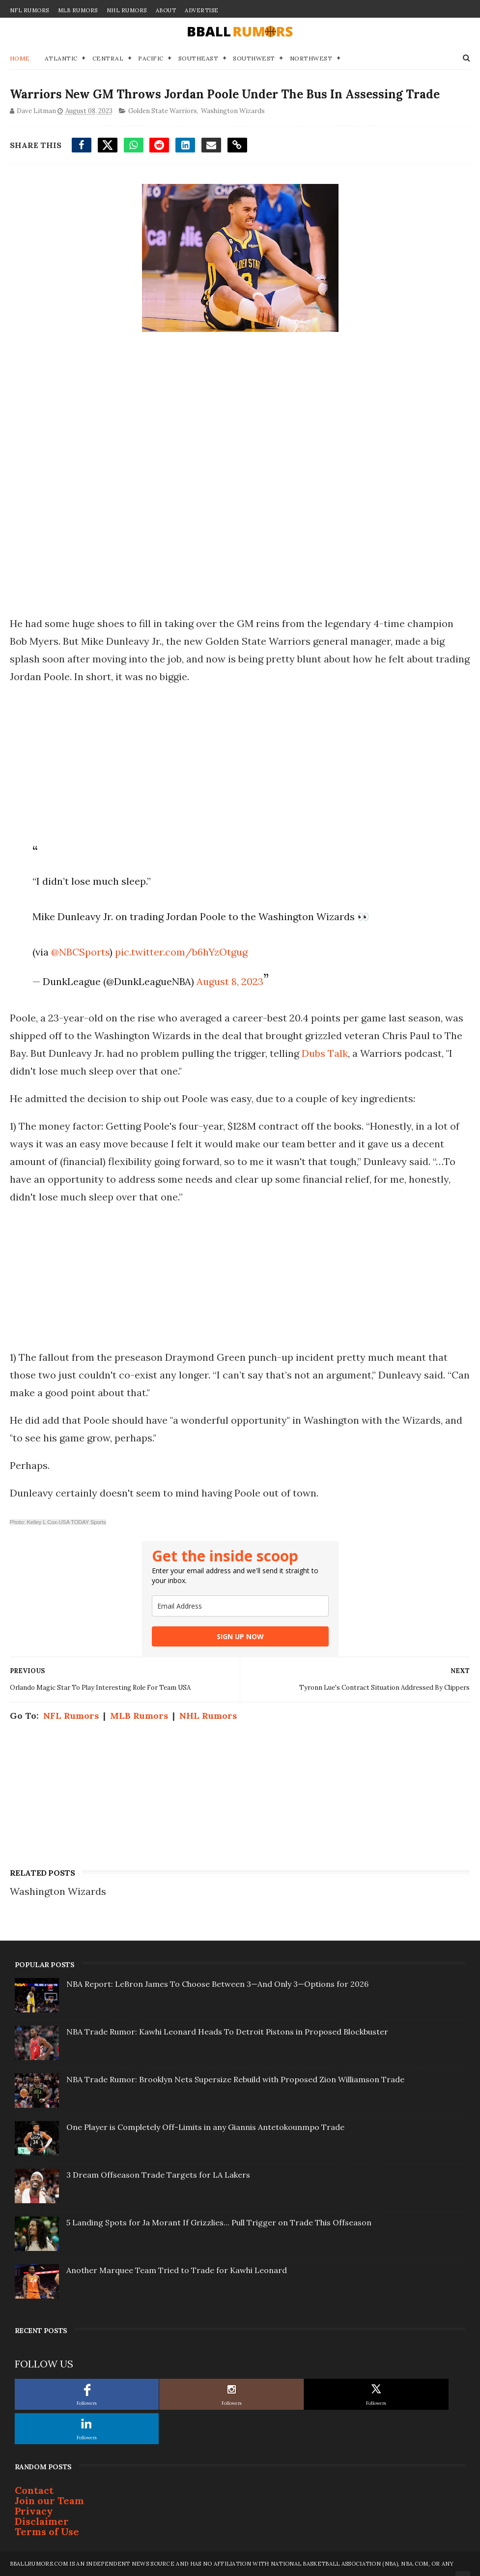 The width and height of the screenshot is (480, 2576). What do you see at coordinates (47, 2531) in the screenshot?
I see `Terms of Use` at bounding box center [47, 2531].